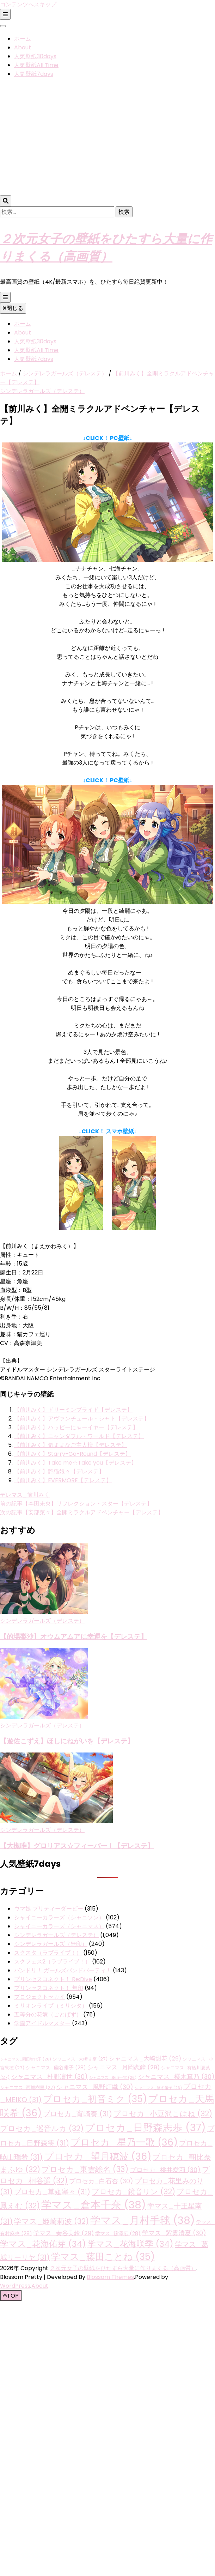 This screenshot has width=215, height=2576. Describe the element at coordinates (52, 2192) in the screenshot. I see `プロセカ_草薙寧々 [プロセカ_草薙寧々 (31個の項目)]` at that location.